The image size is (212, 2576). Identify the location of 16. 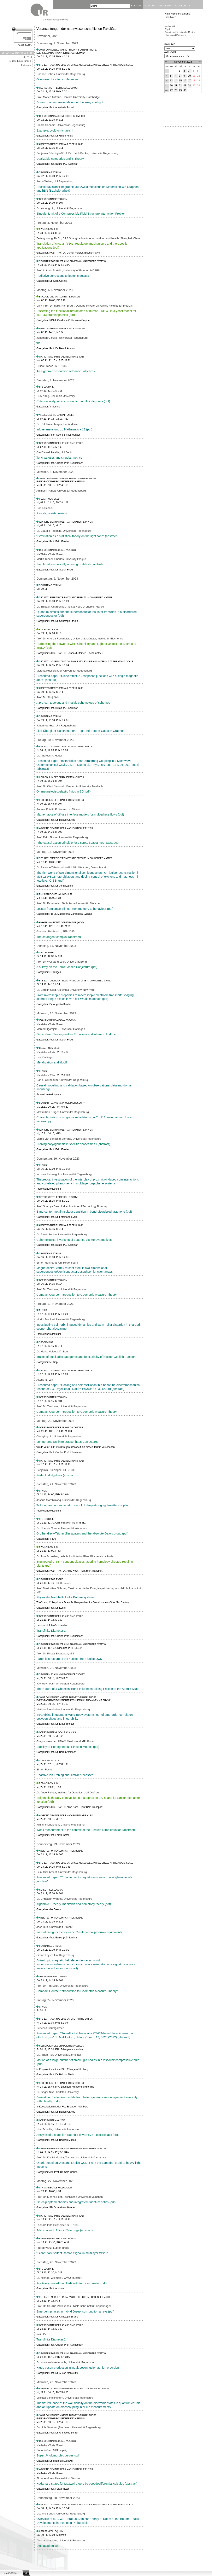
(184, 80).